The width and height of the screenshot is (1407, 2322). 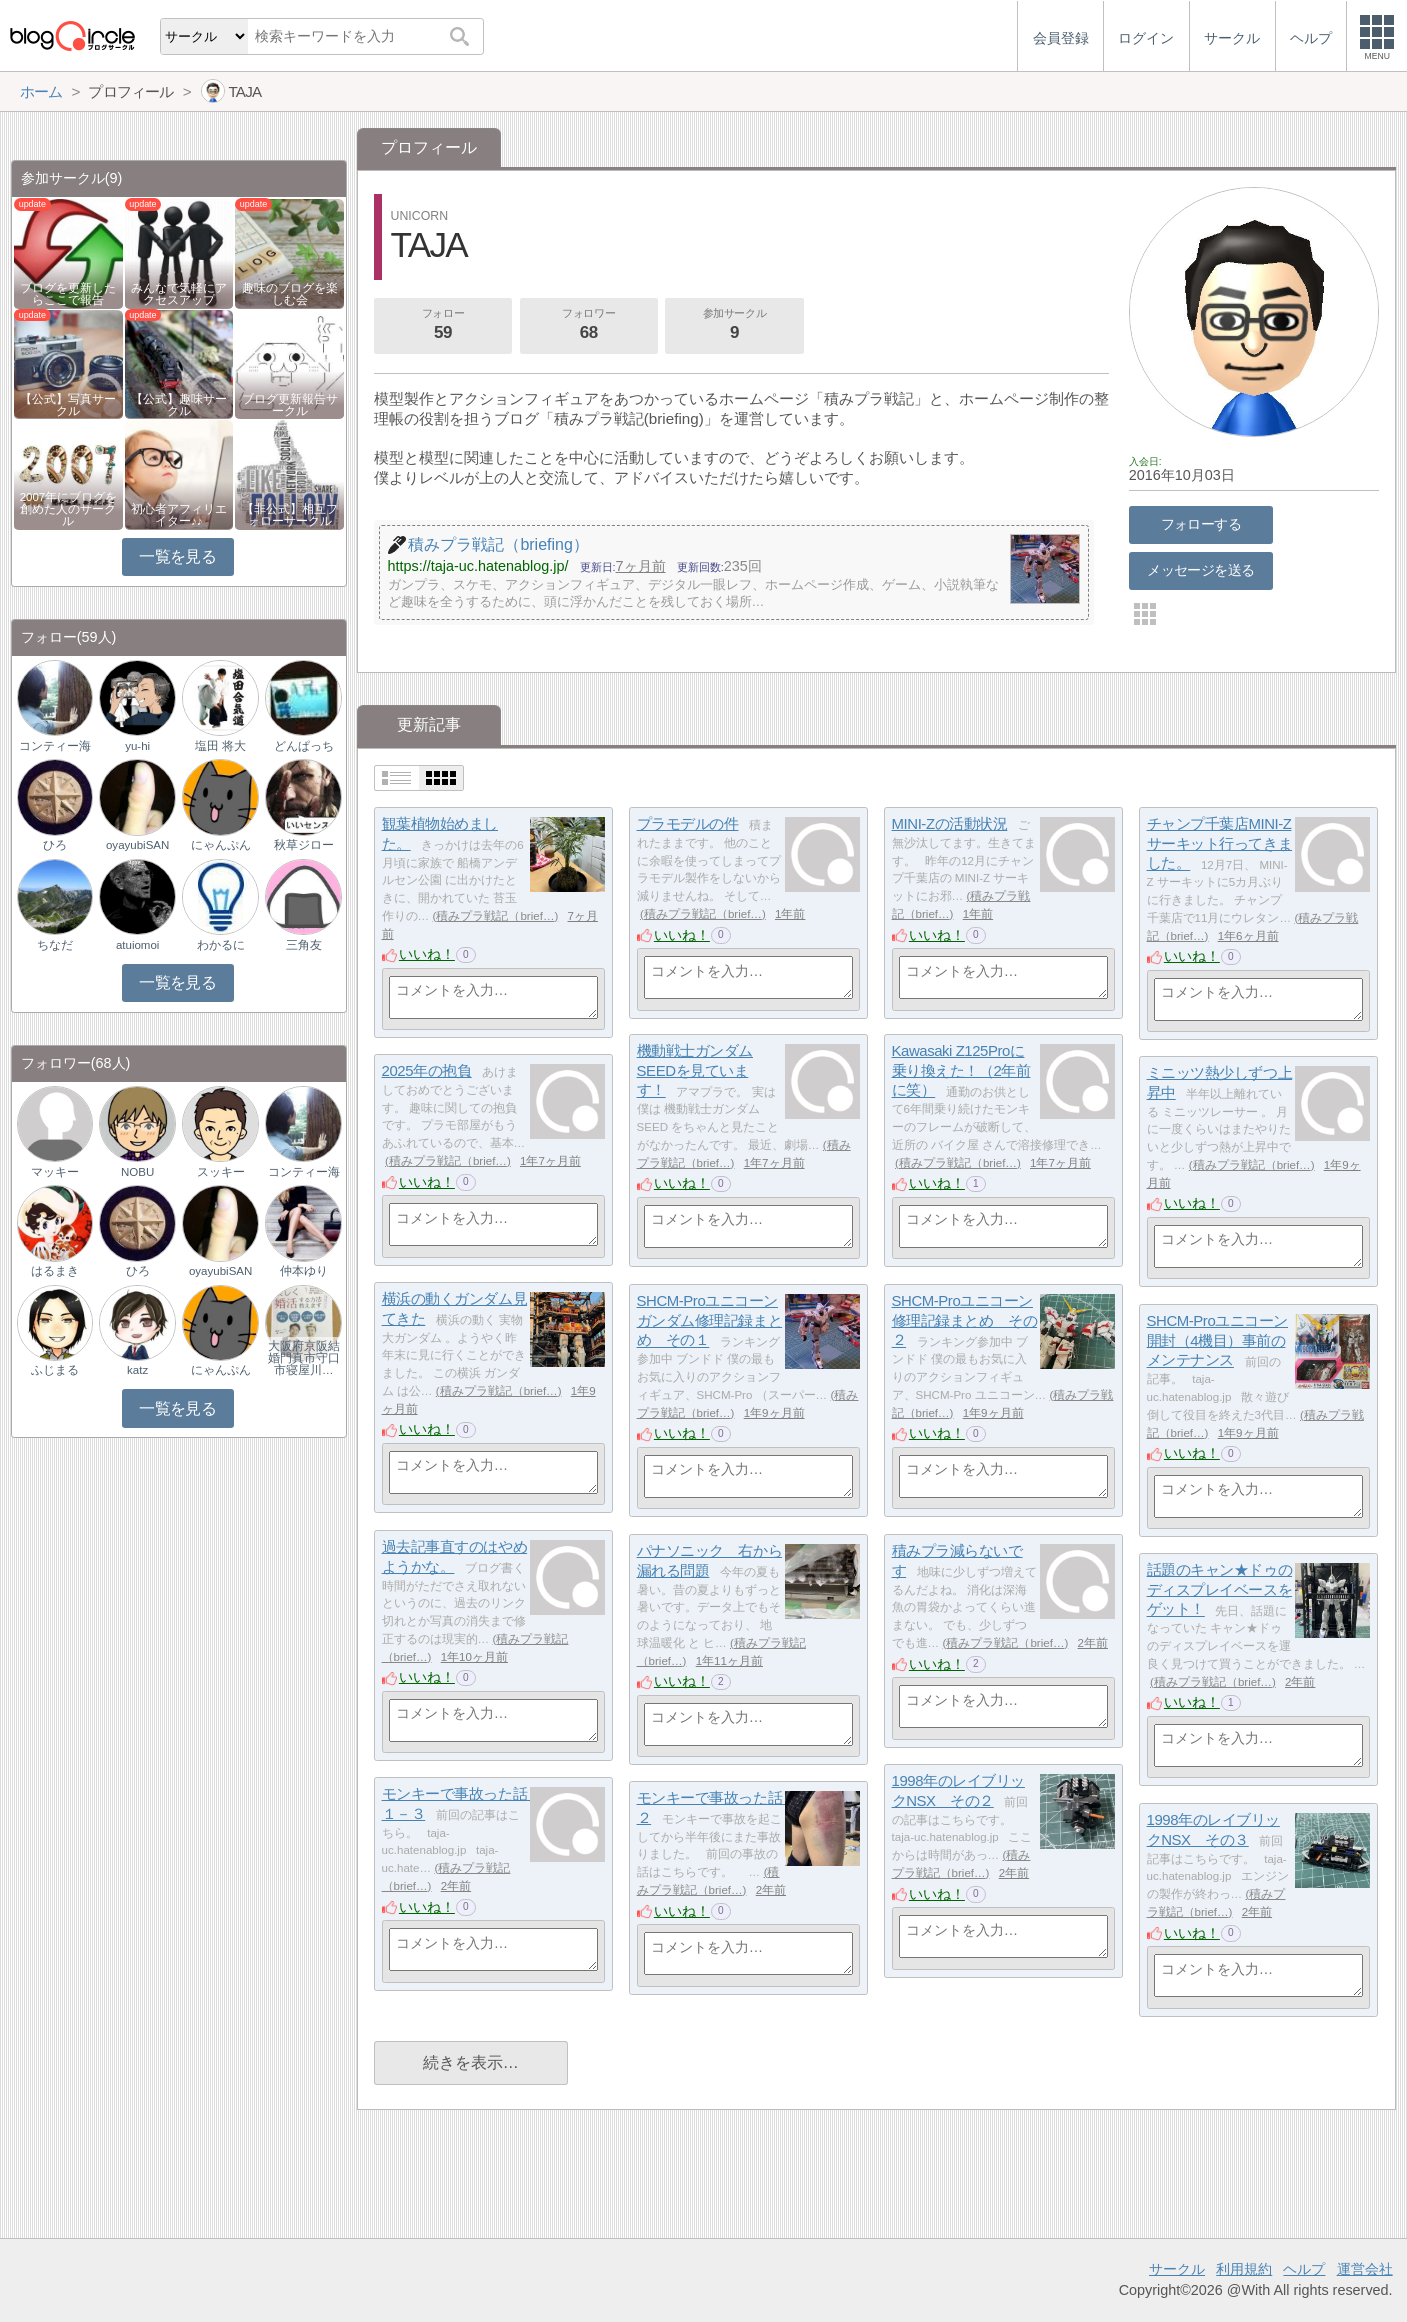 I want to click on ブログ更新報告サークル, so click(x=290, y=405).